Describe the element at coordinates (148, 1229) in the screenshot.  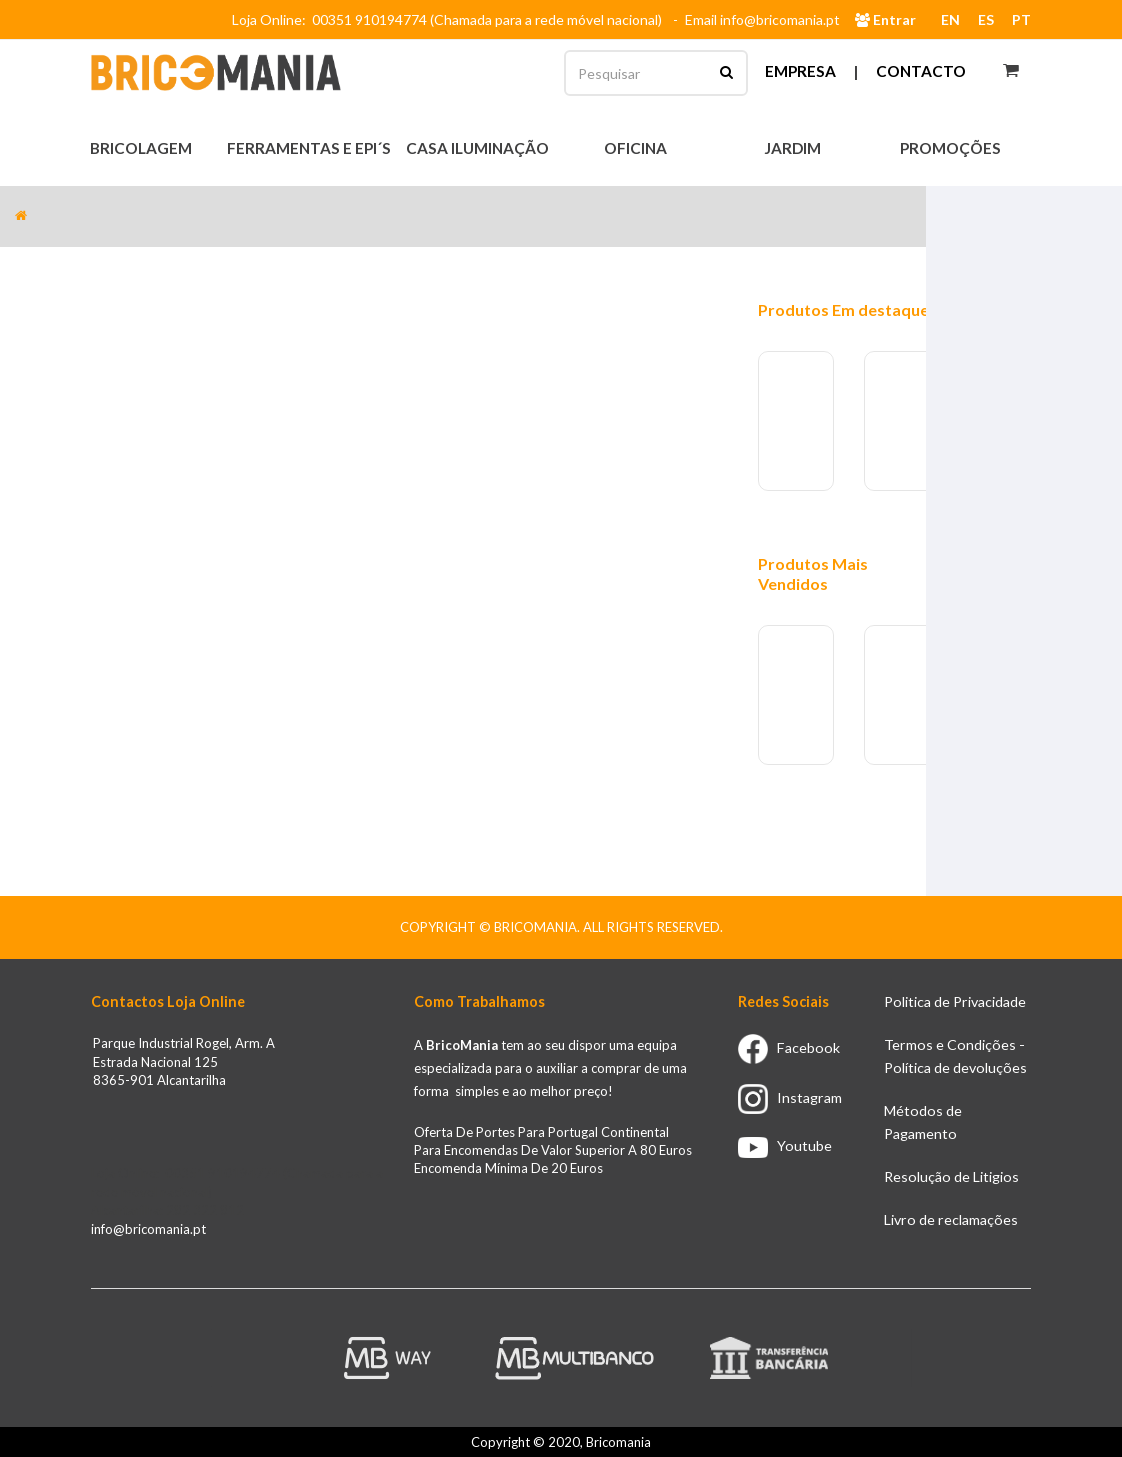
I see `info@bricomania.pt` at that location.